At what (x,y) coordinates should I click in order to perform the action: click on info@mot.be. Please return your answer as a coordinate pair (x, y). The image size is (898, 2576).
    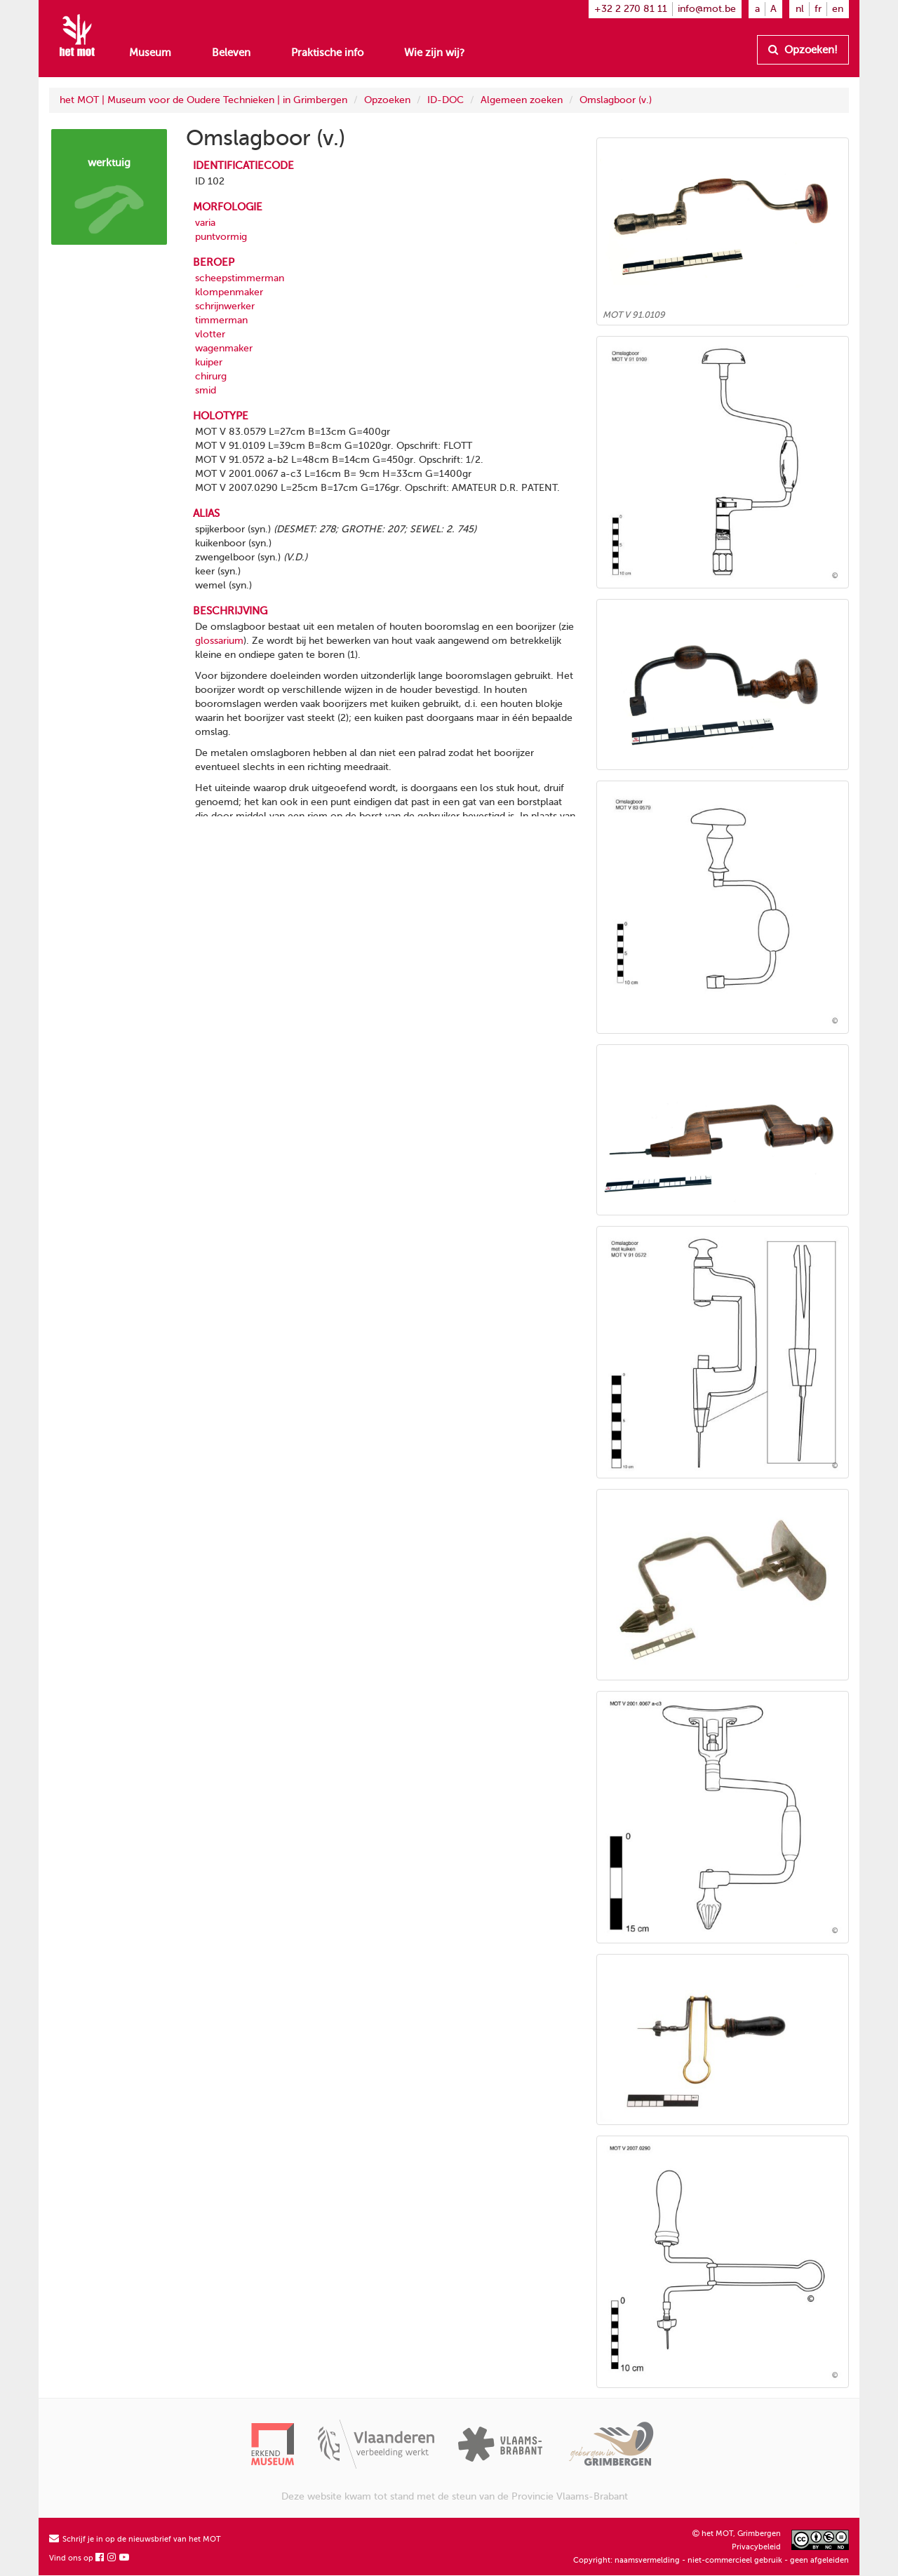
    Looking at the image, I should click on (707, 9).